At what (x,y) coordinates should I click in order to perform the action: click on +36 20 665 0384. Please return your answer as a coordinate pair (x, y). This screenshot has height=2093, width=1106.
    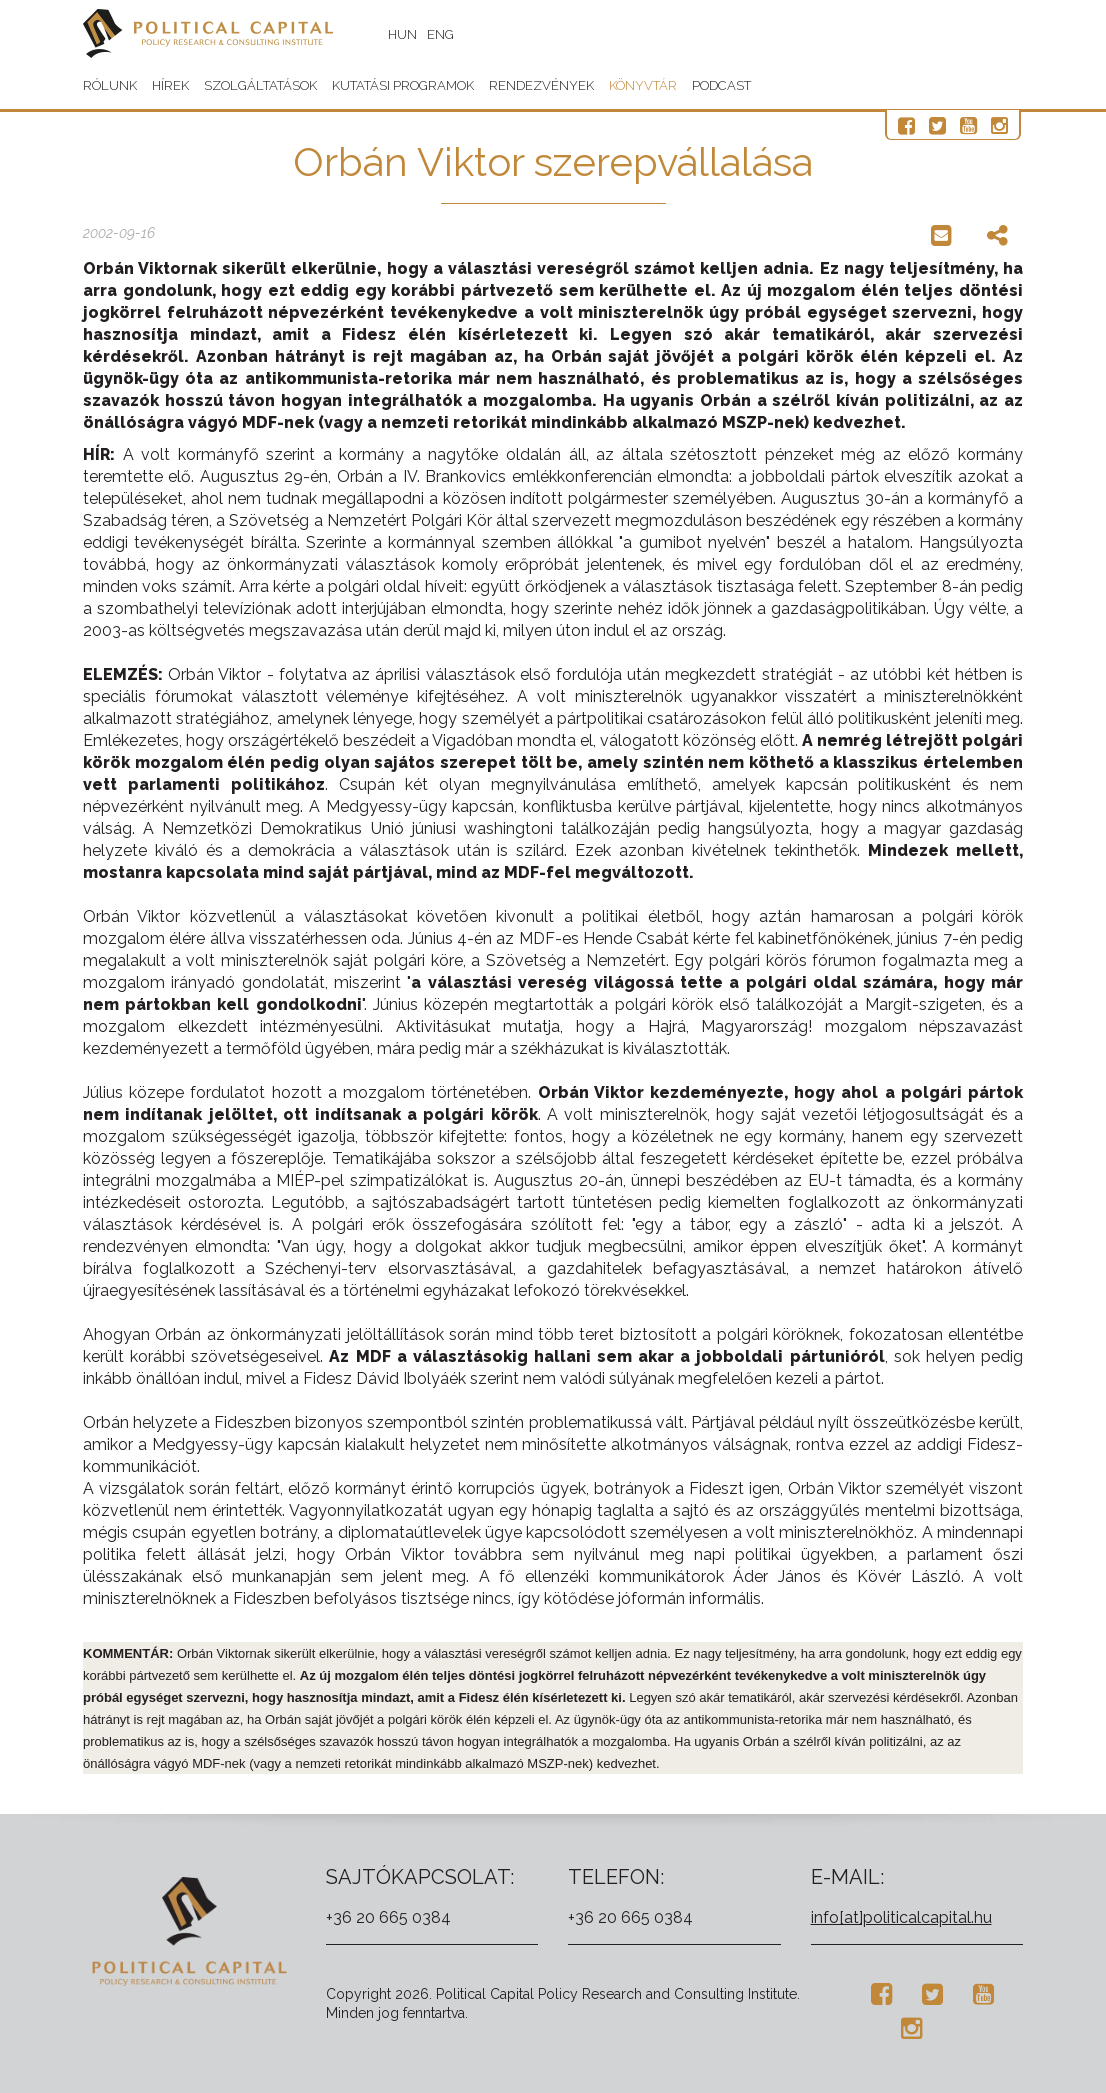
    Looking at the image, I should click on (388, 1917).